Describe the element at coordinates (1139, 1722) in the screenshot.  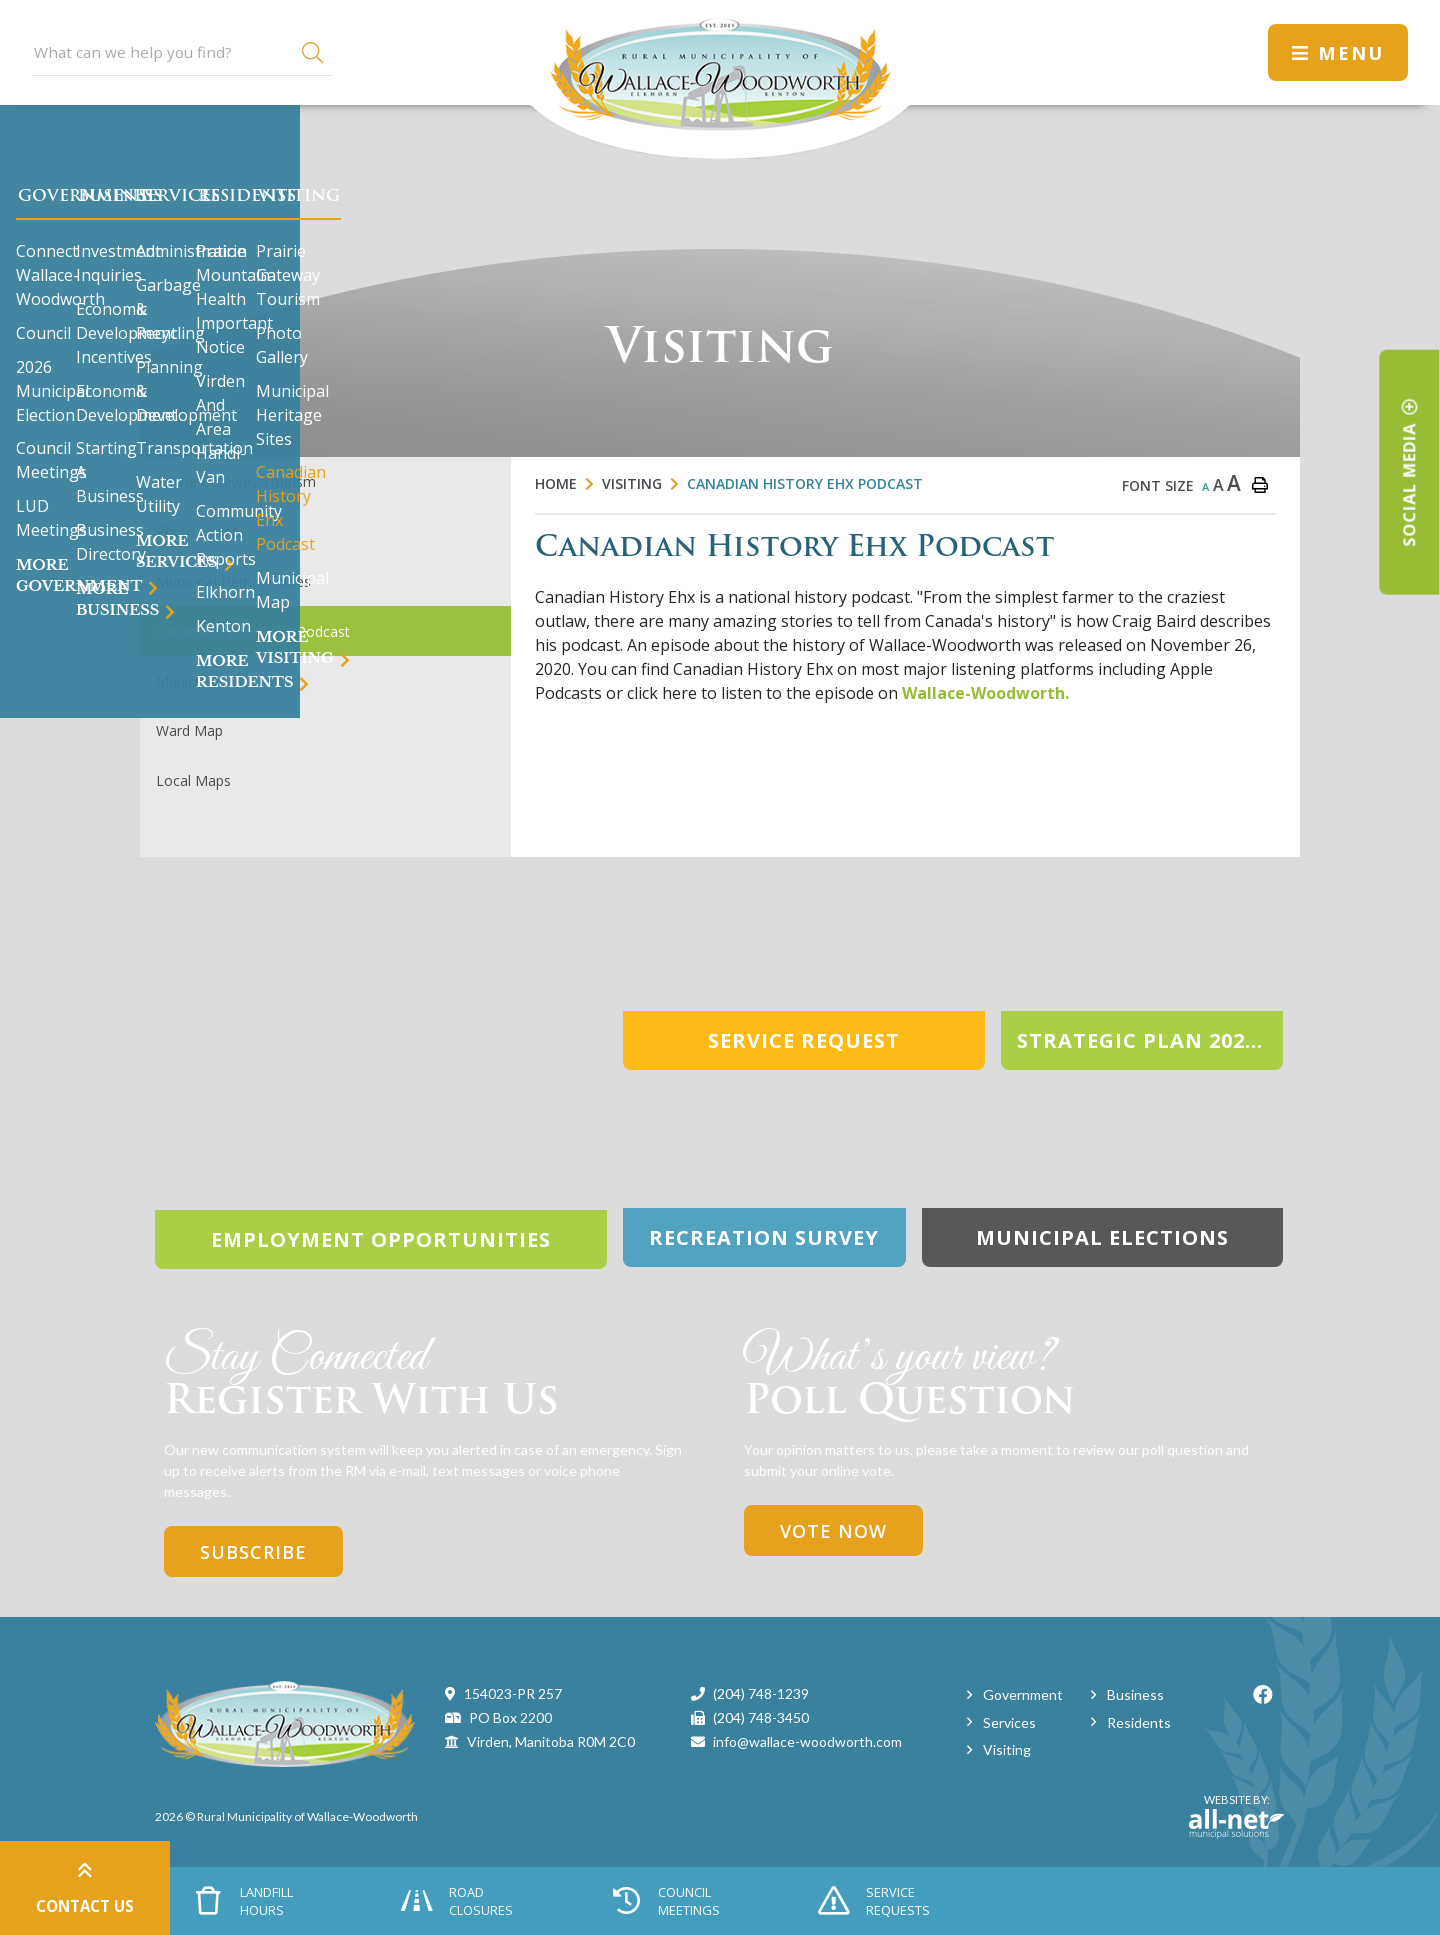
I see `Residents` at that location.